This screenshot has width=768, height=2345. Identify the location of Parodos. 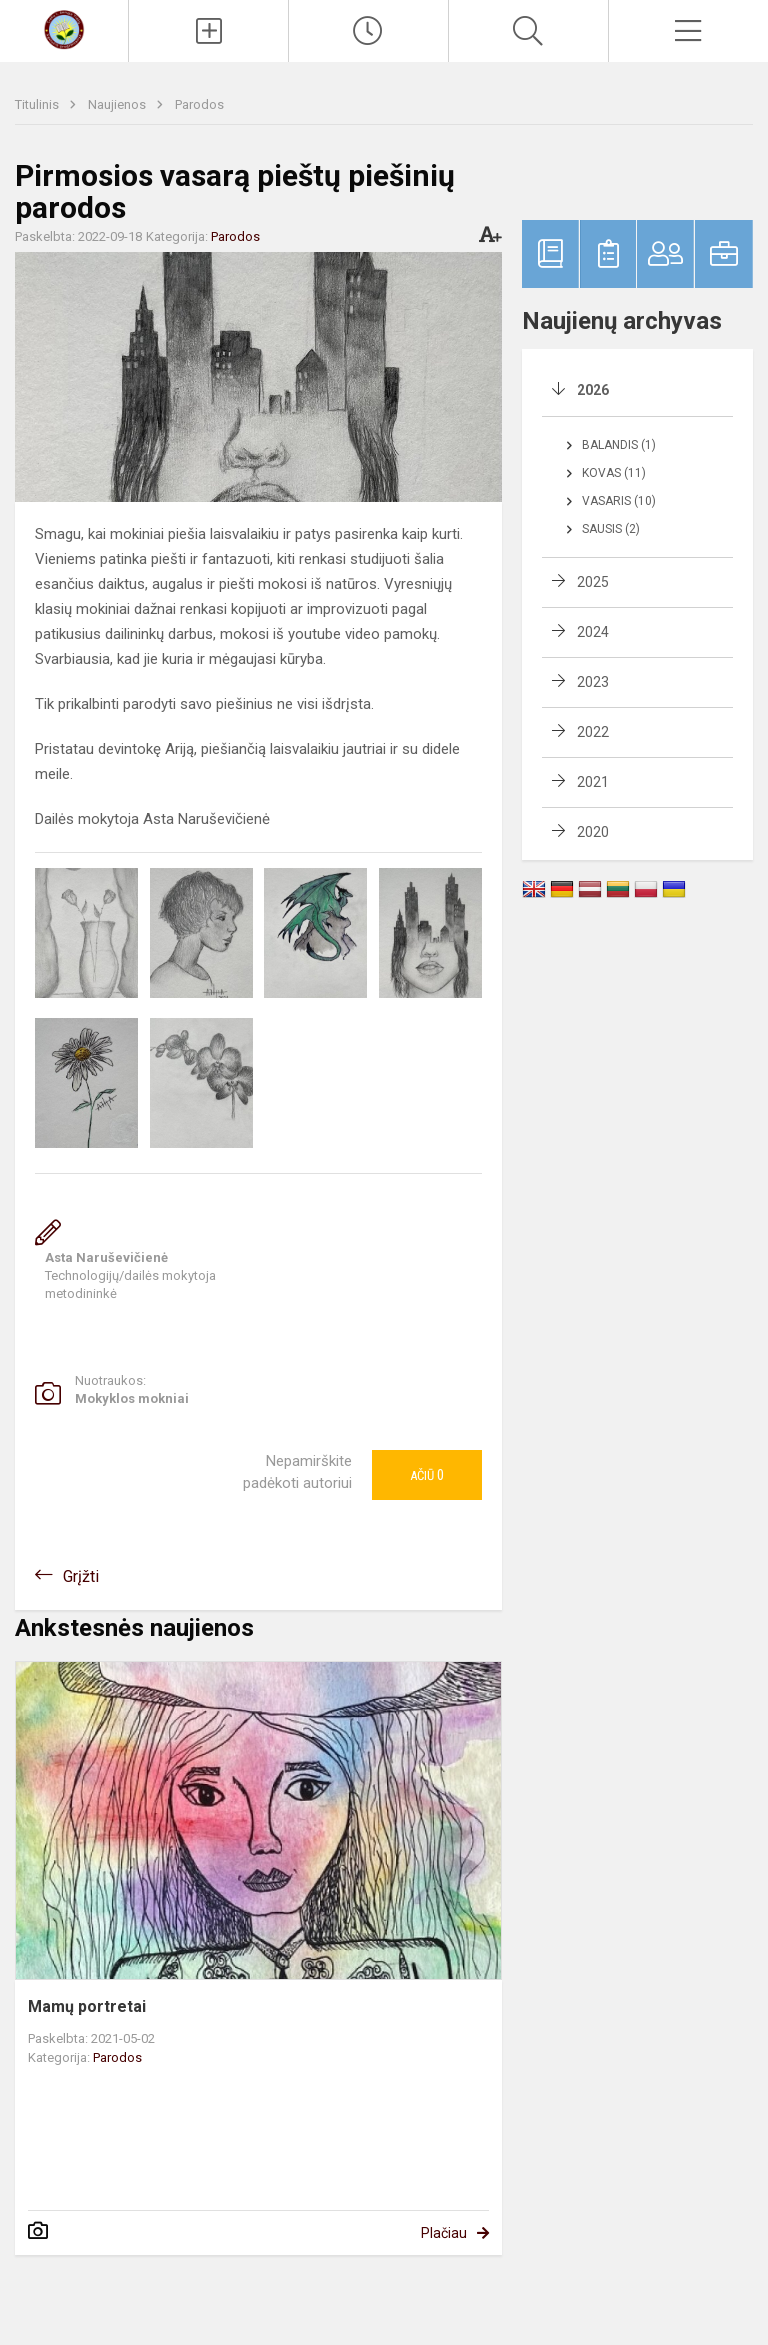
(199, 104).